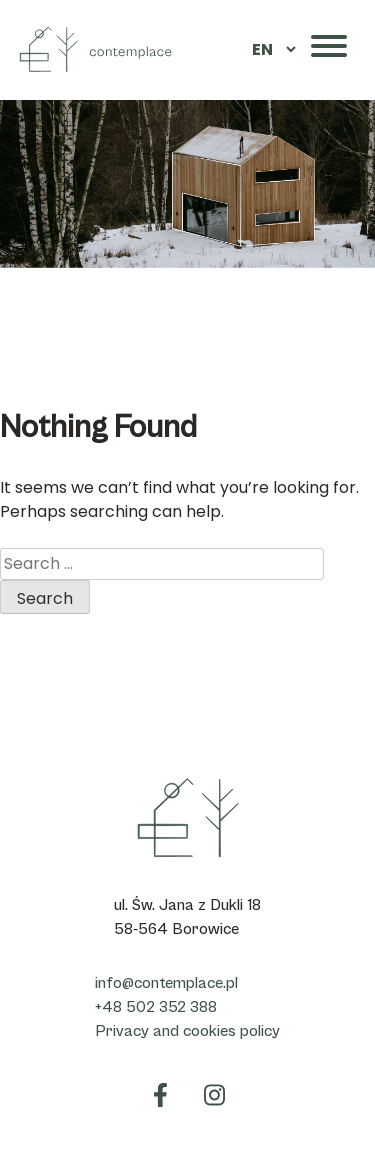  Describe the element at coordinates (187, 1031) in the screenshot. I see `Privacy and cookies policy` at that location.